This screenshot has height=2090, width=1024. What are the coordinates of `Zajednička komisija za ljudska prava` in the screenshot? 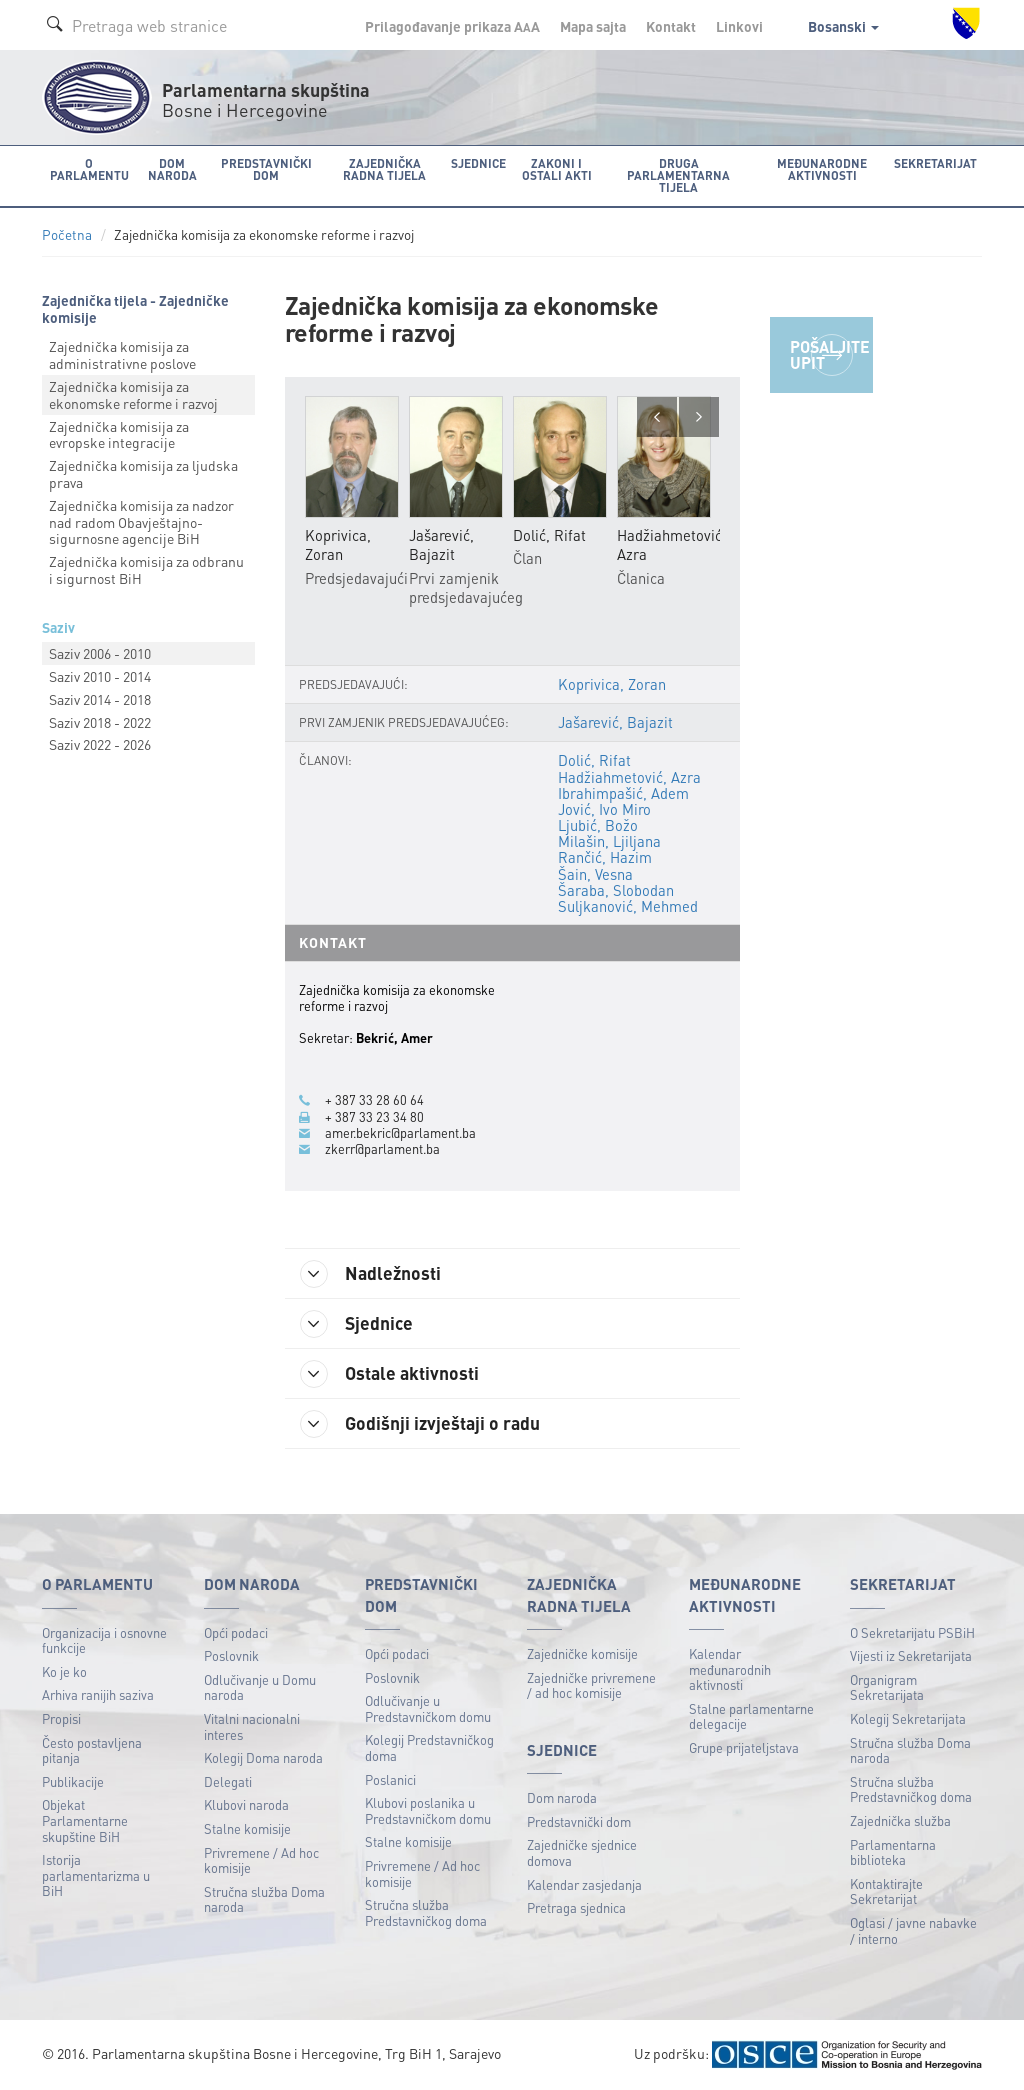 It's located at (143, 473).